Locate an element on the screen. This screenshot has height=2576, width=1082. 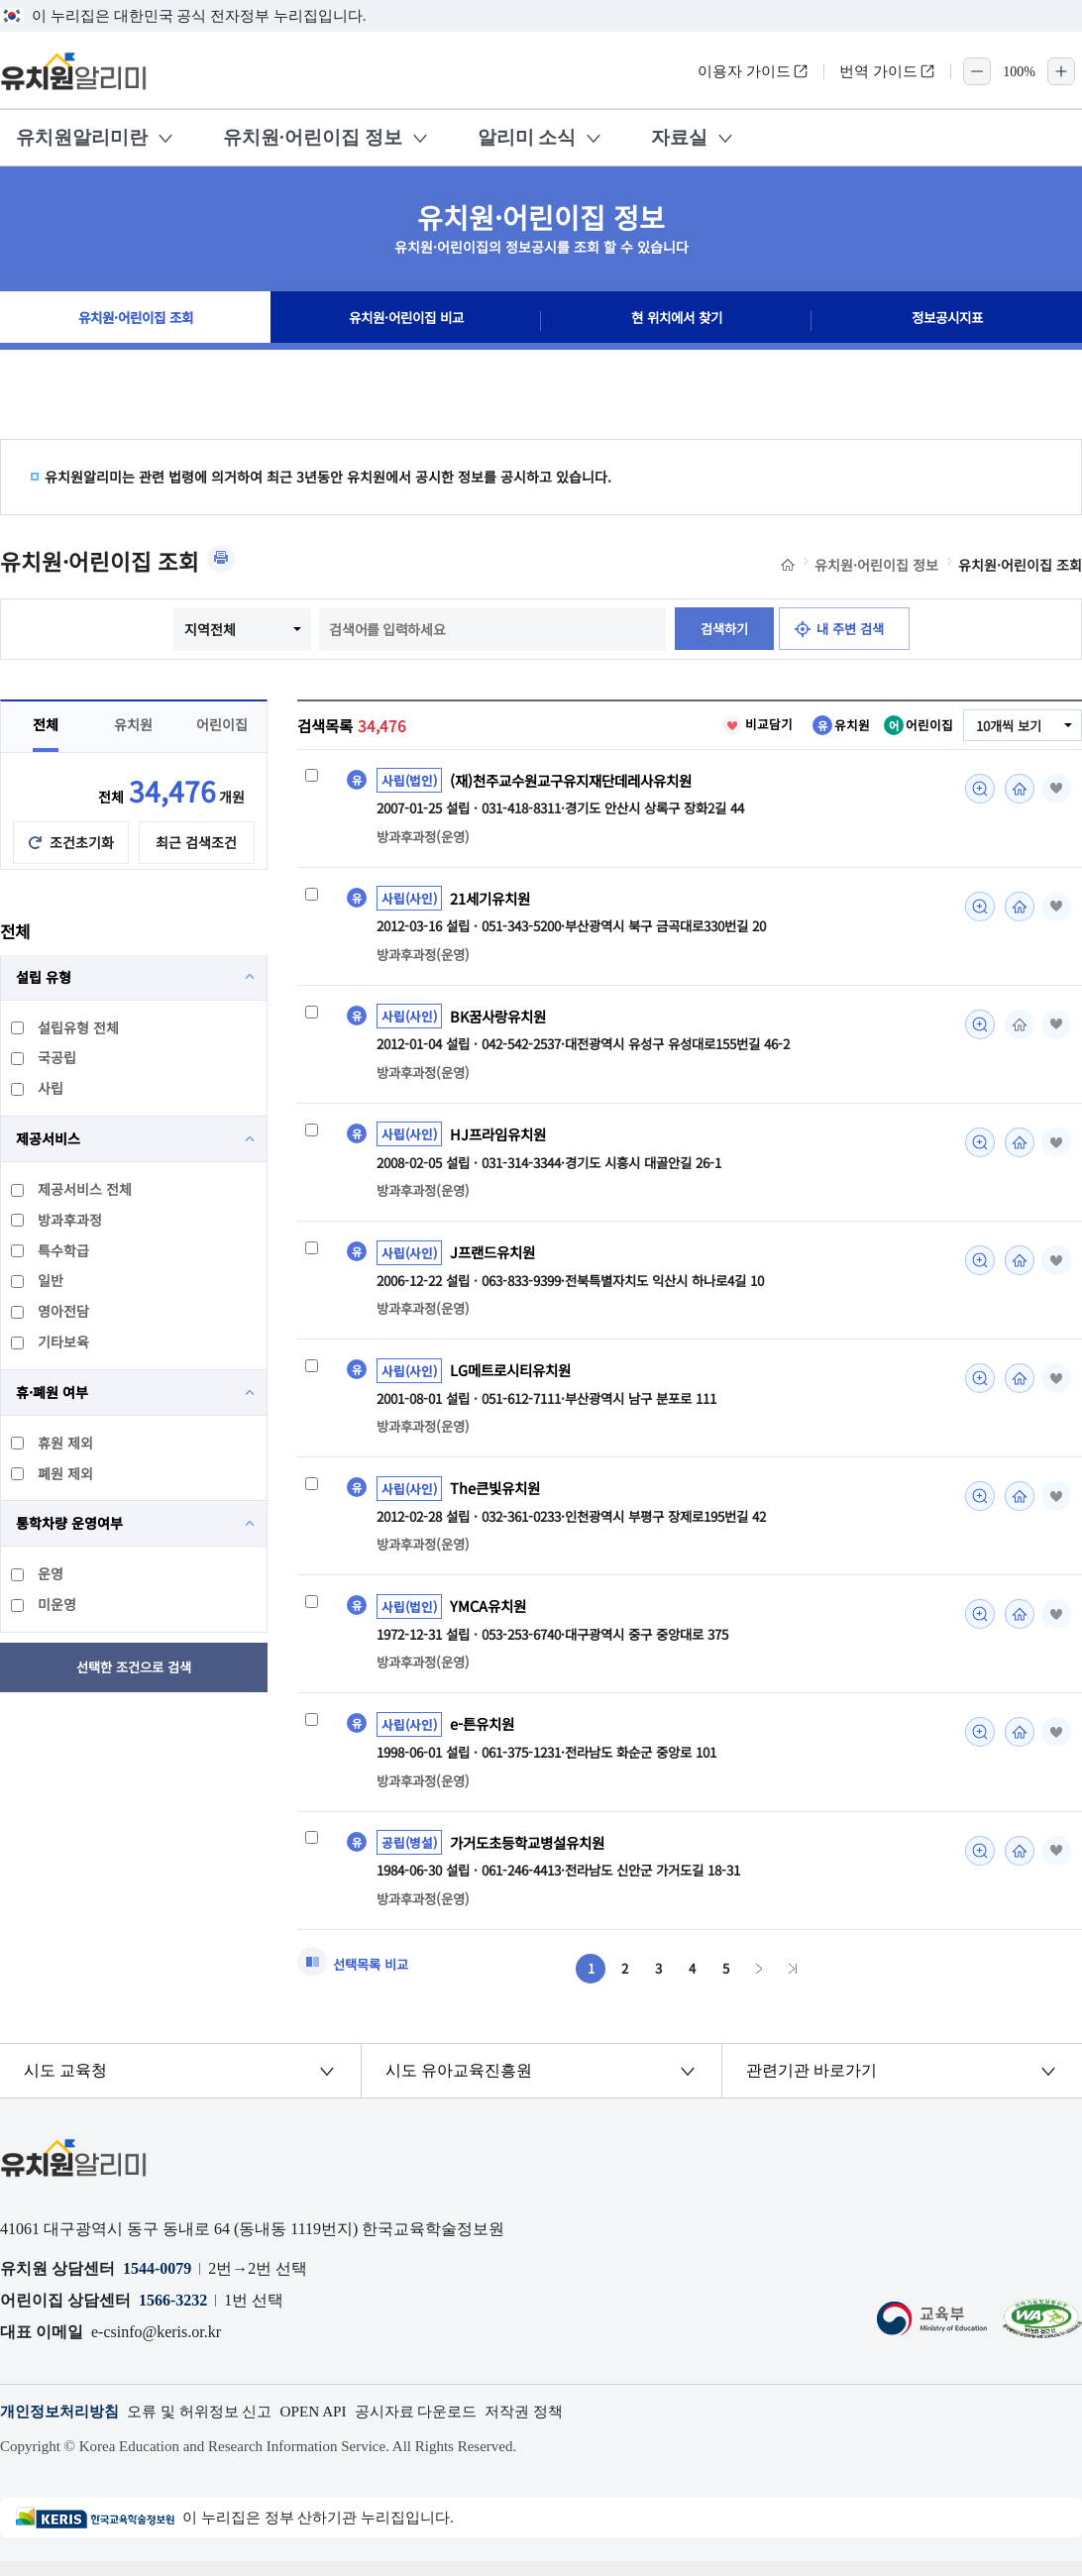
오류 및 허위정보 신고 is located at coordinates (212, 2426).